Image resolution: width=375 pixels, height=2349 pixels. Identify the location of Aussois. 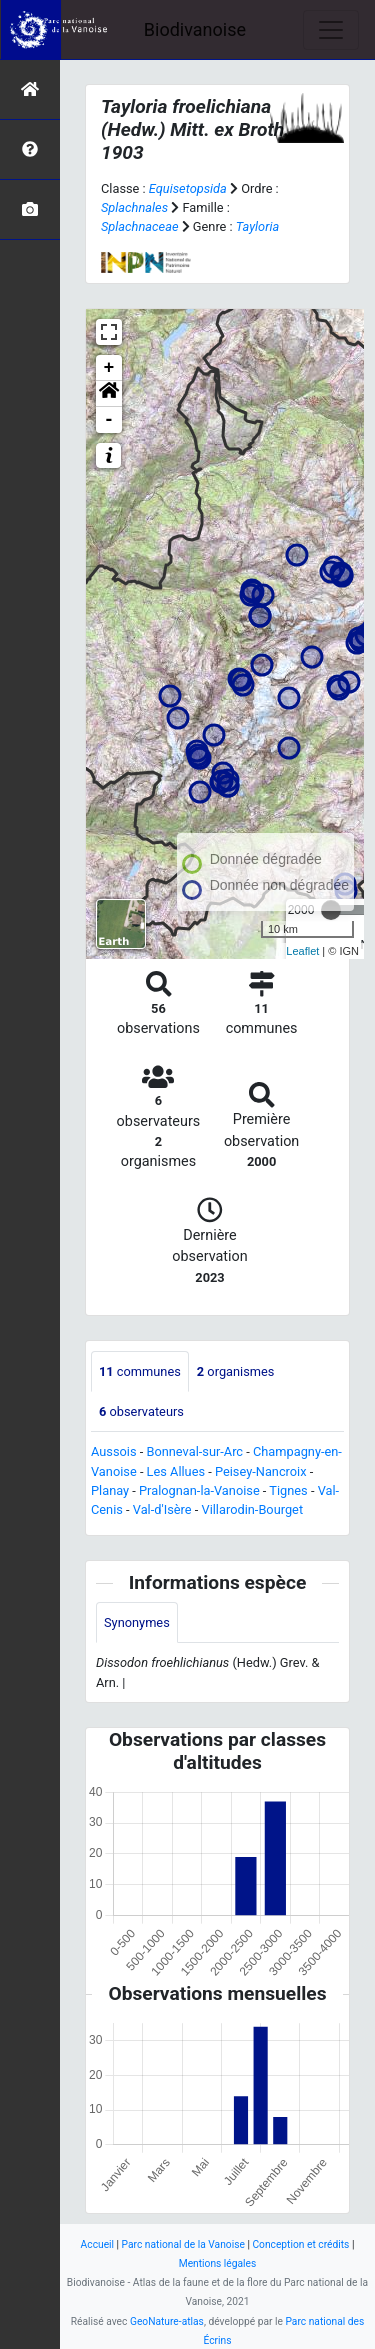
(114, 1451).